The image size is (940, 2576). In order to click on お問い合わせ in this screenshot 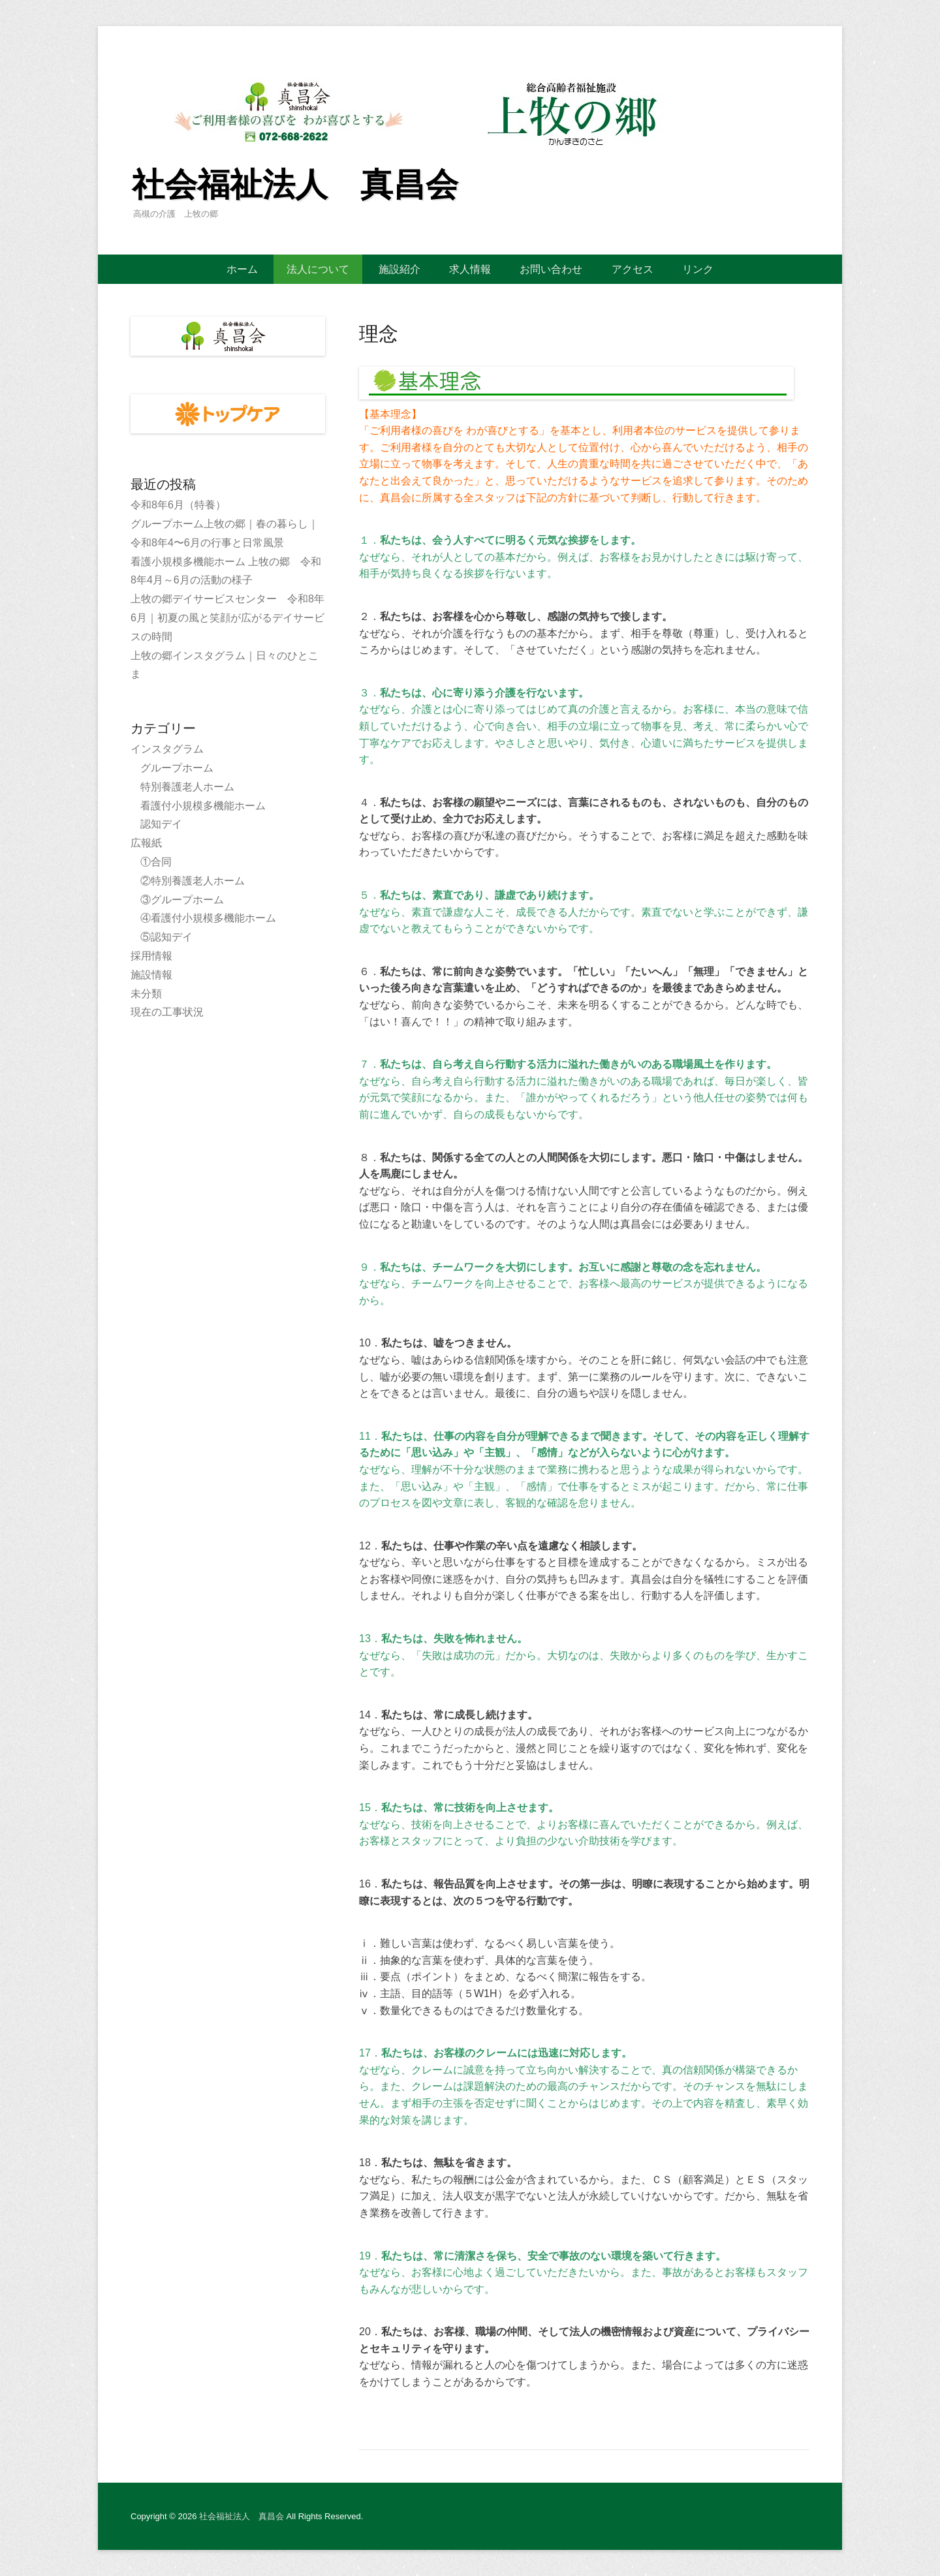, I will do `click(551, 269)`.